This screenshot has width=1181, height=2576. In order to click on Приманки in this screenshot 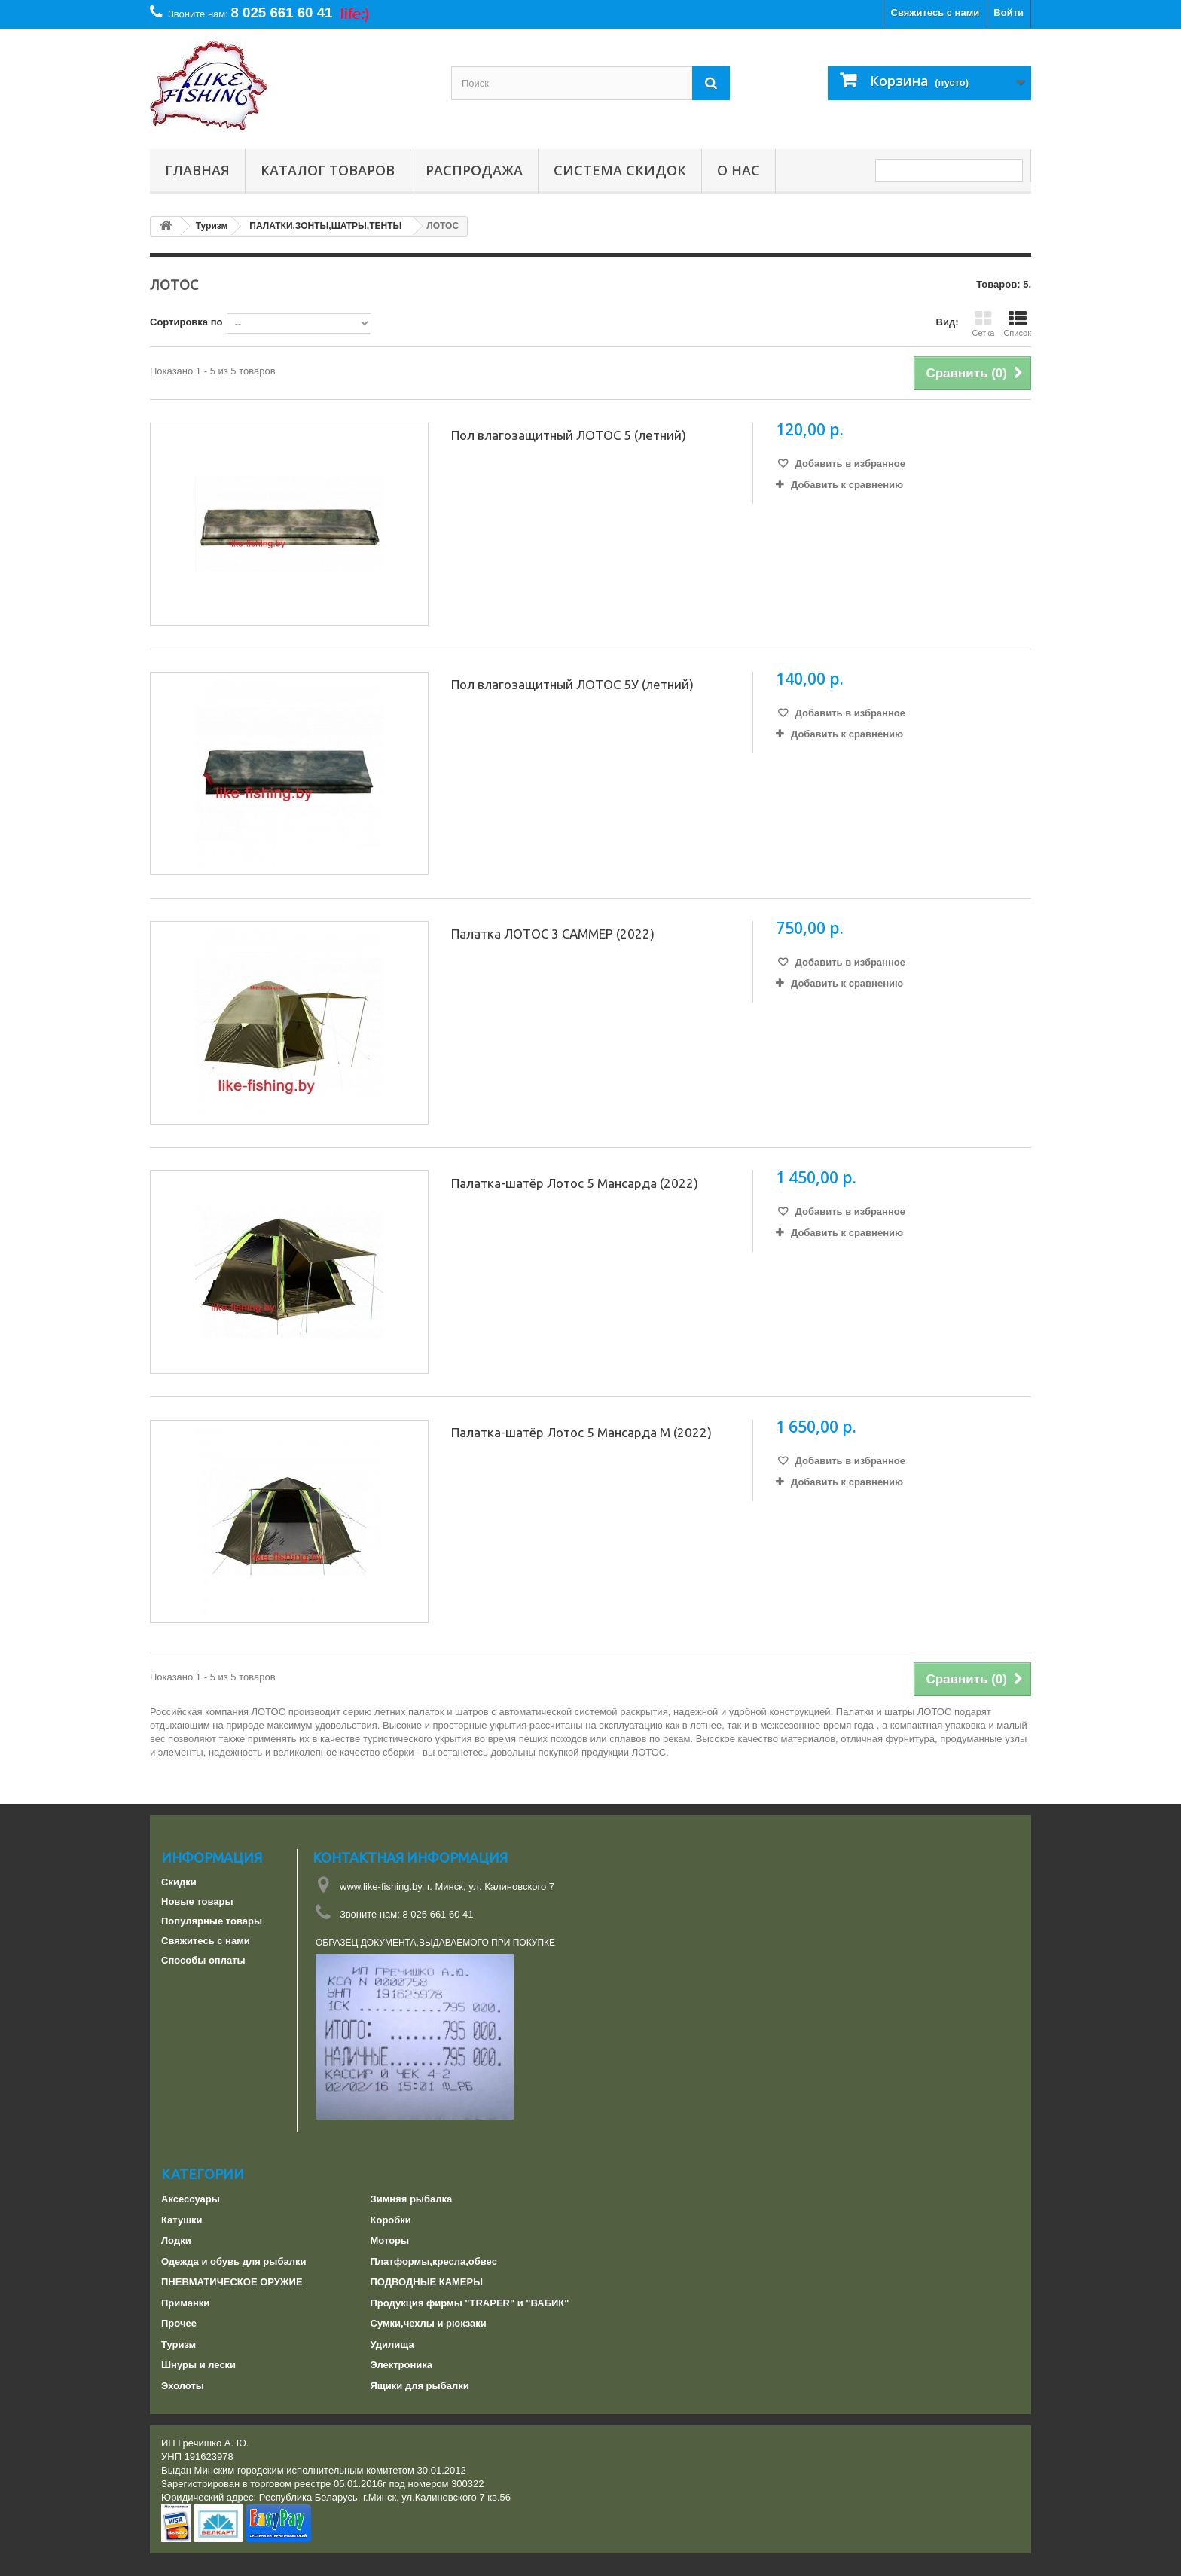, I will do `click(185, 2303)`.